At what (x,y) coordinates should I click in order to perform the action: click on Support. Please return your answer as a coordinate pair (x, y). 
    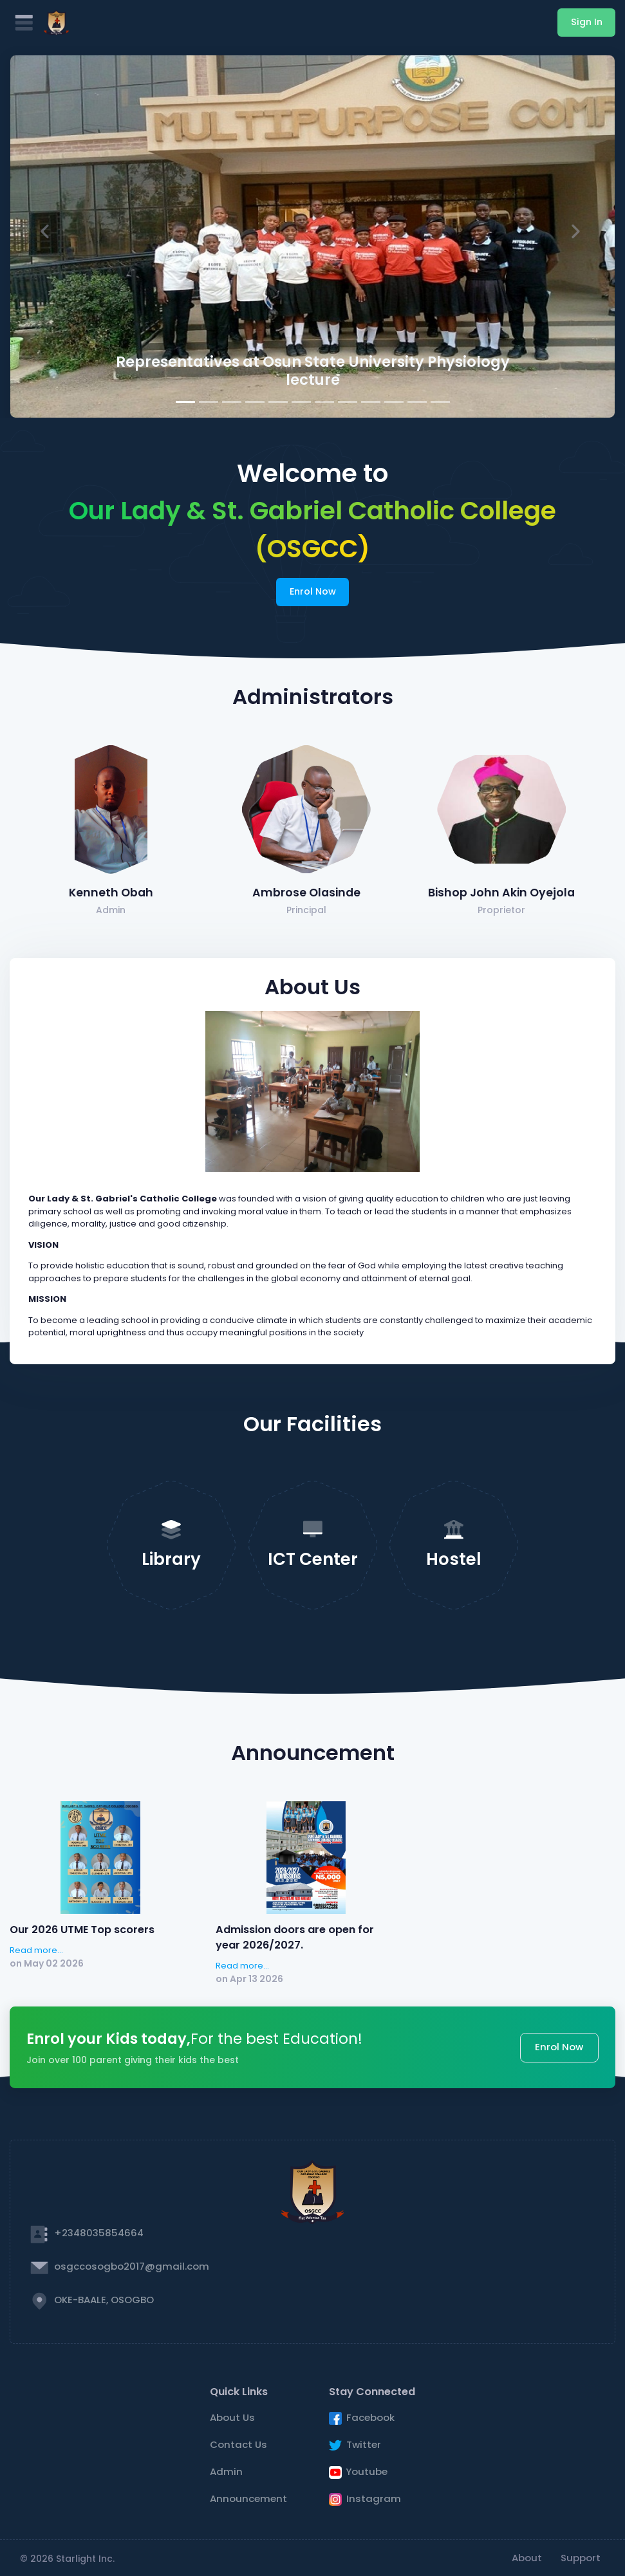
    Looking at the image, I should click on (581, 2557).